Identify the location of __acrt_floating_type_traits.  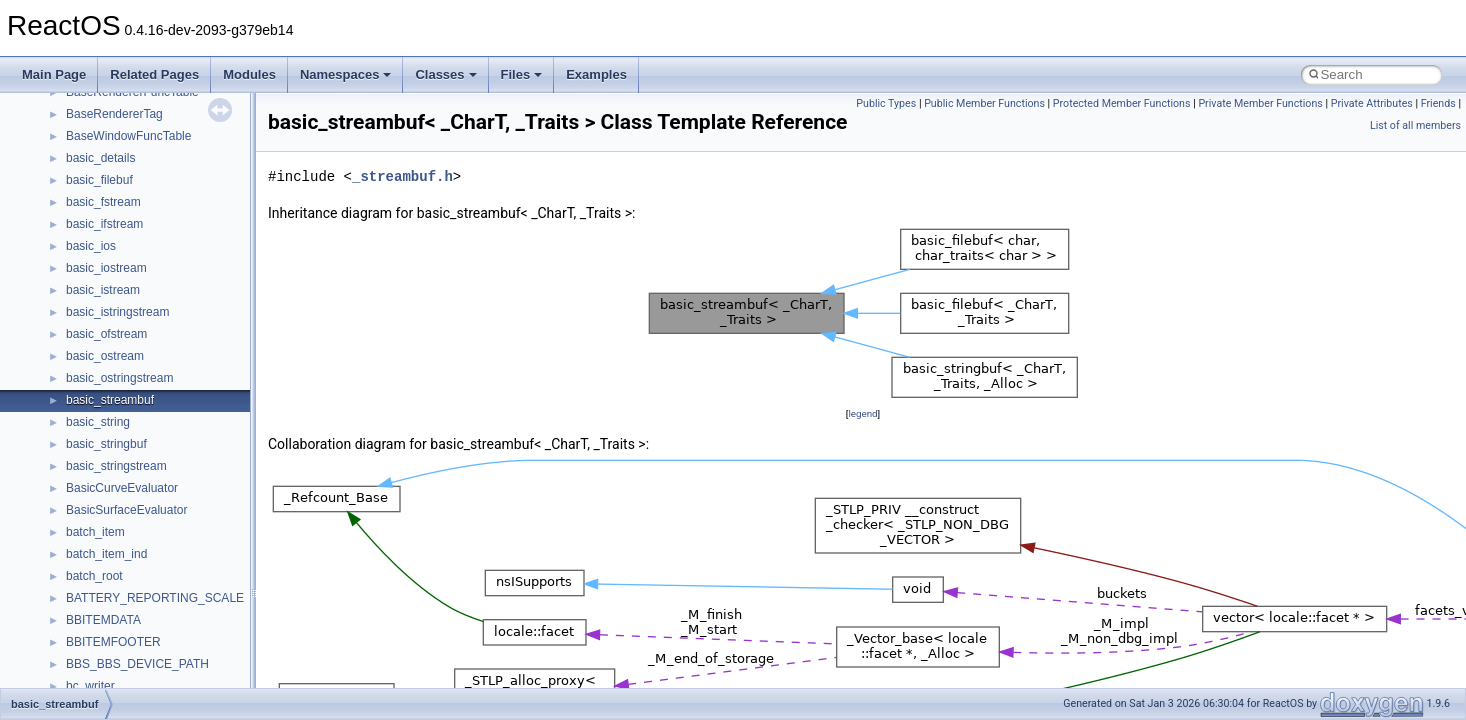
(136, 554).